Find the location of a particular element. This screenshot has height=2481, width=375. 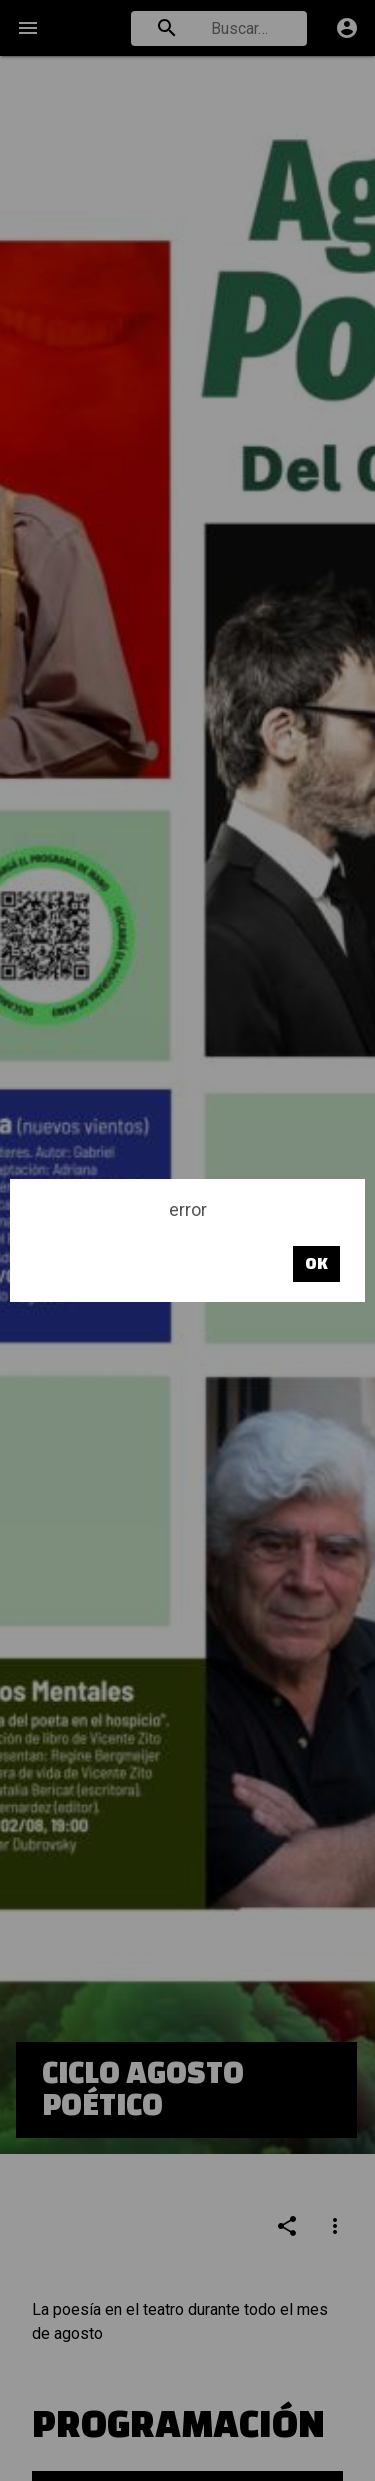

OK is located at coordinates (316, 1263).